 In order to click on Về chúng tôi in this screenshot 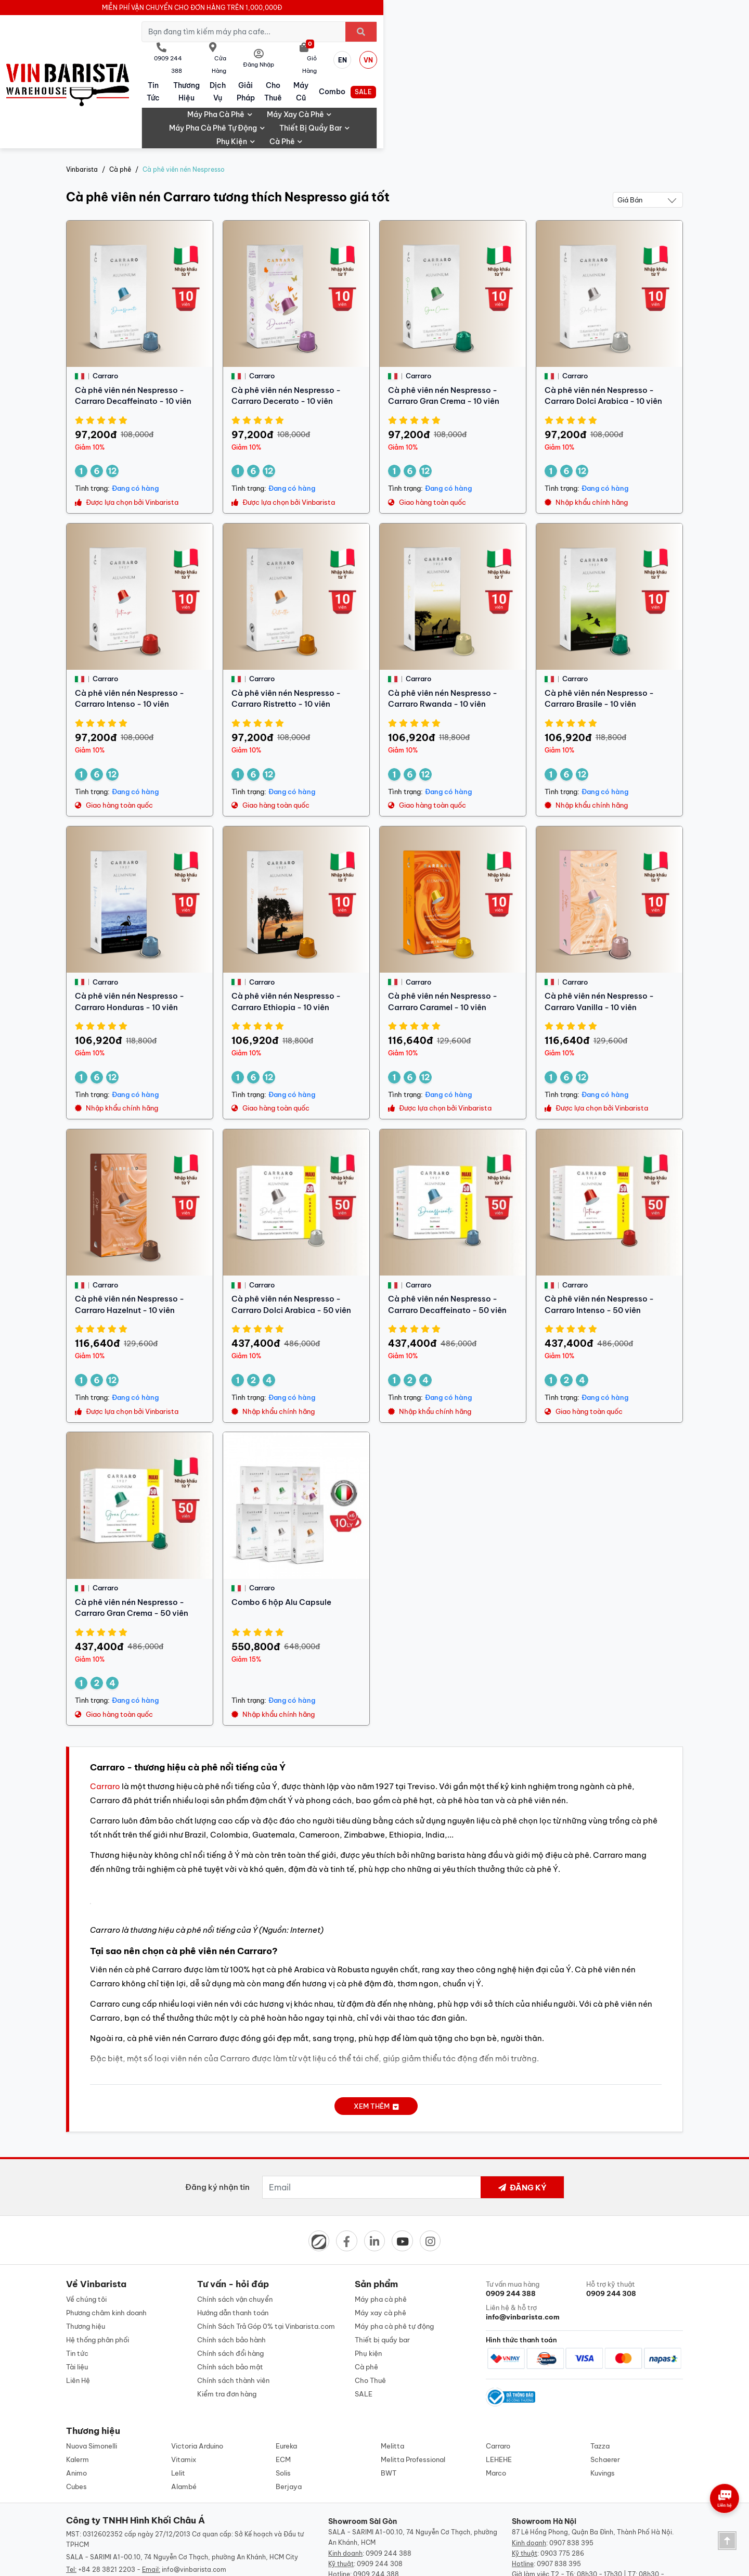, I will do `click(86, 2226)`.